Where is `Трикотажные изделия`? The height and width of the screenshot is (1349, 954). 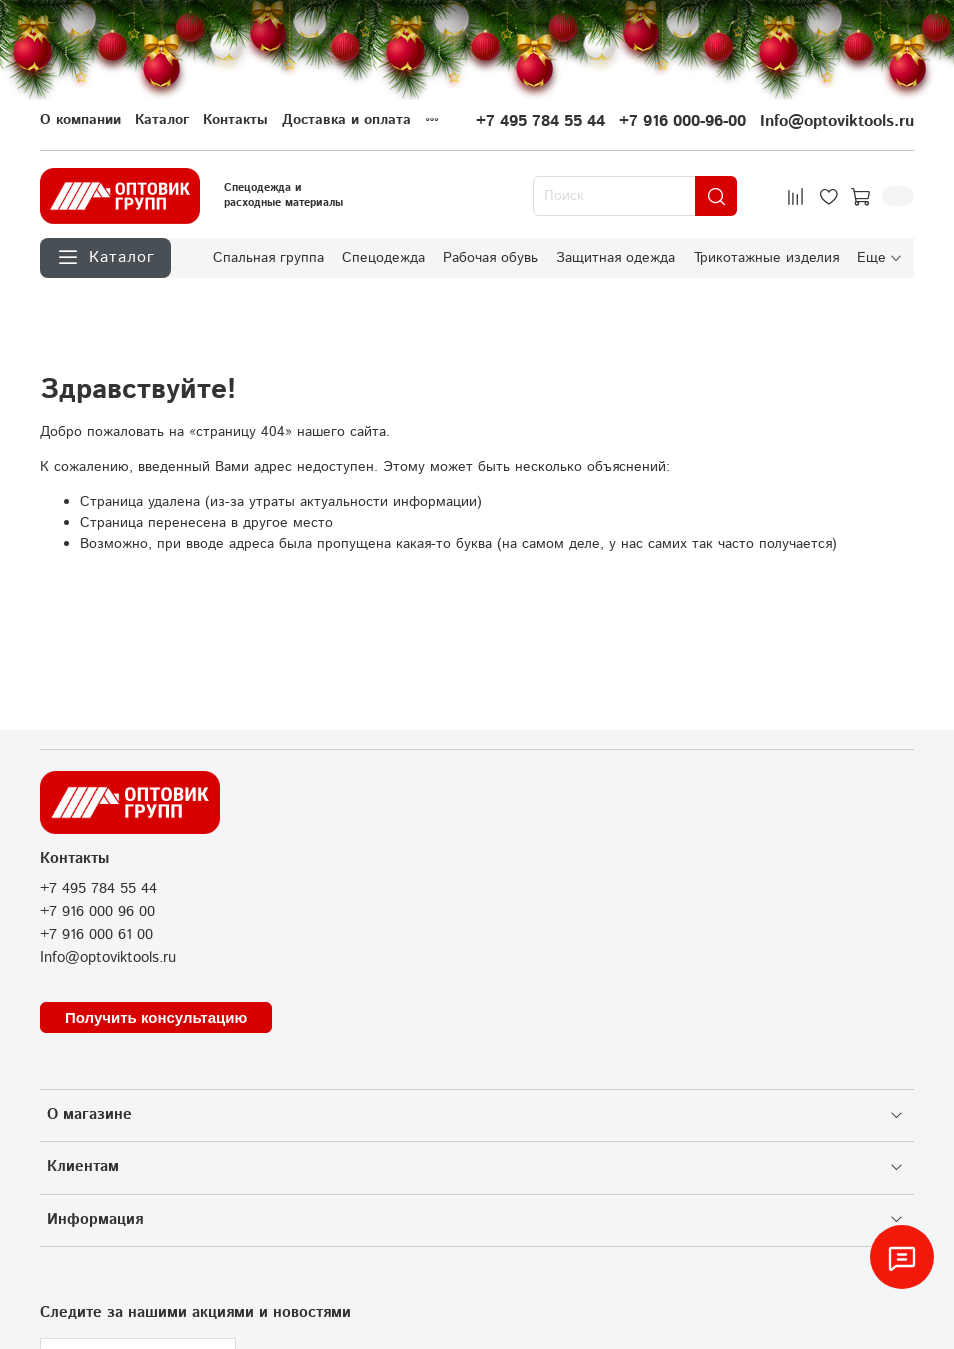 Трикотажные изделия is located at coordinates (766, 257).